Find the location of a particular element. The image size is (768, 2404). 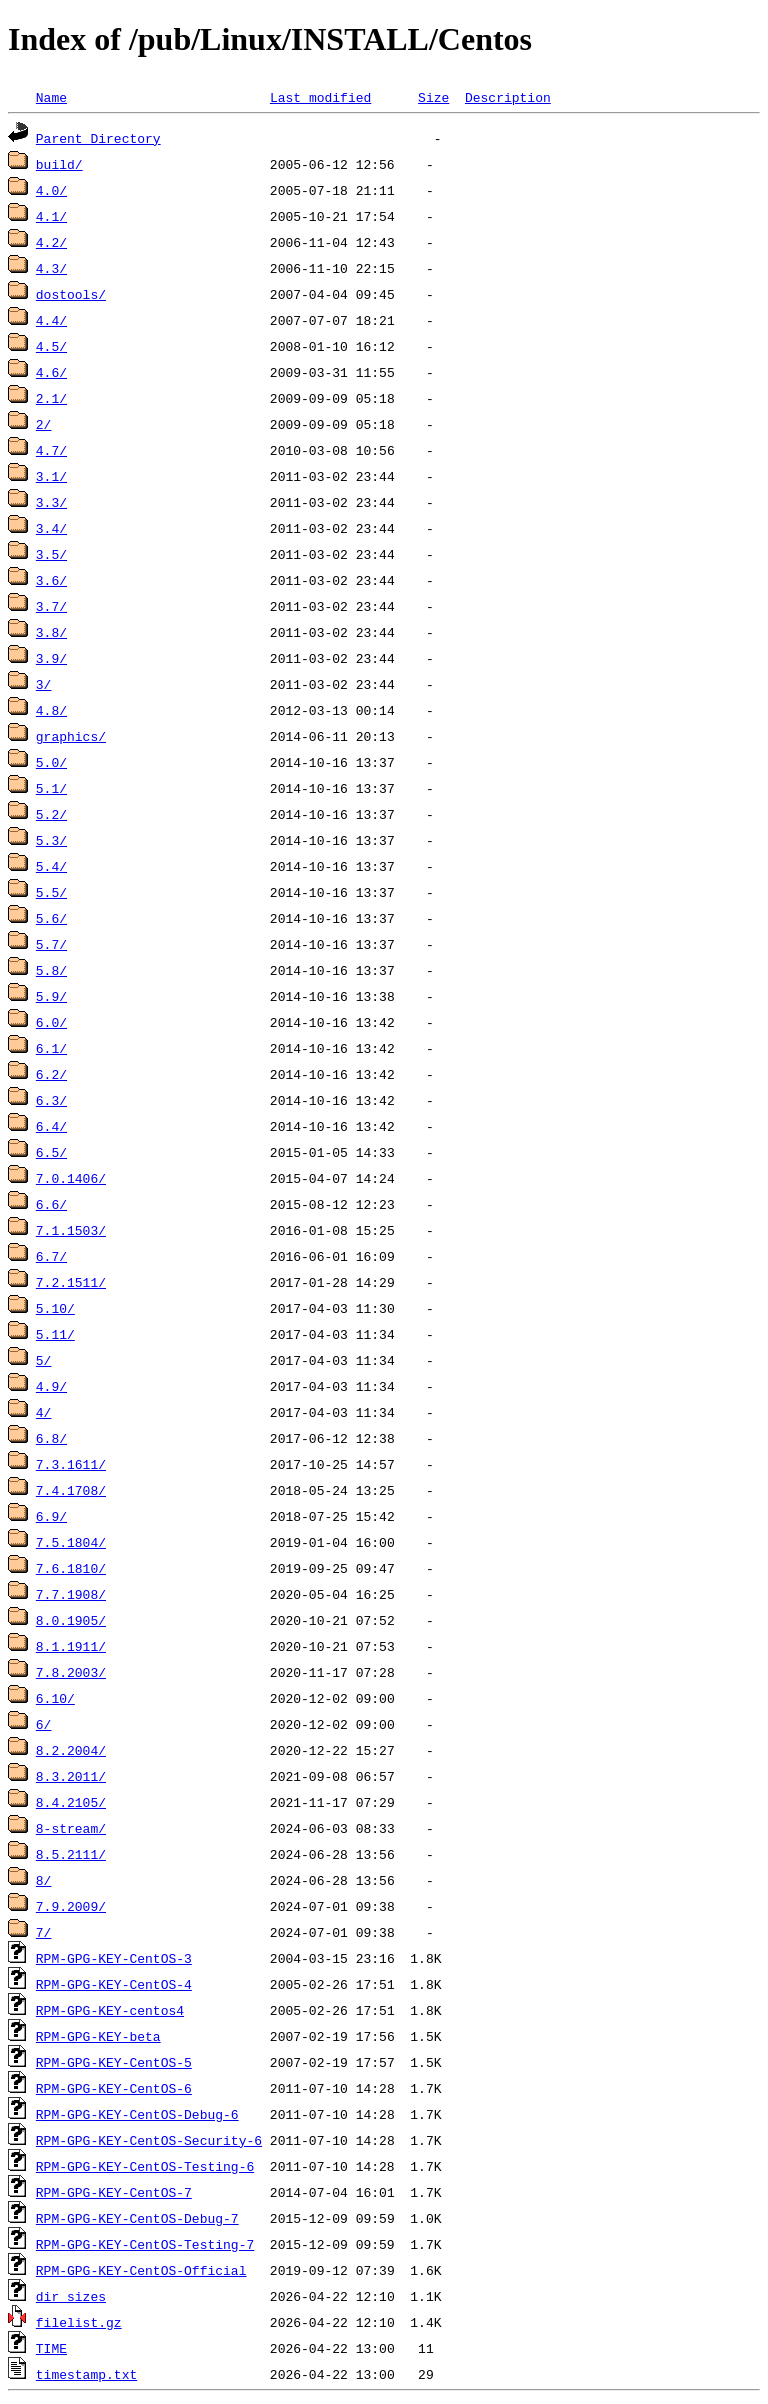

RPM-GPG-KEY-CentOS-Official is located at coordinates (141, 2270).